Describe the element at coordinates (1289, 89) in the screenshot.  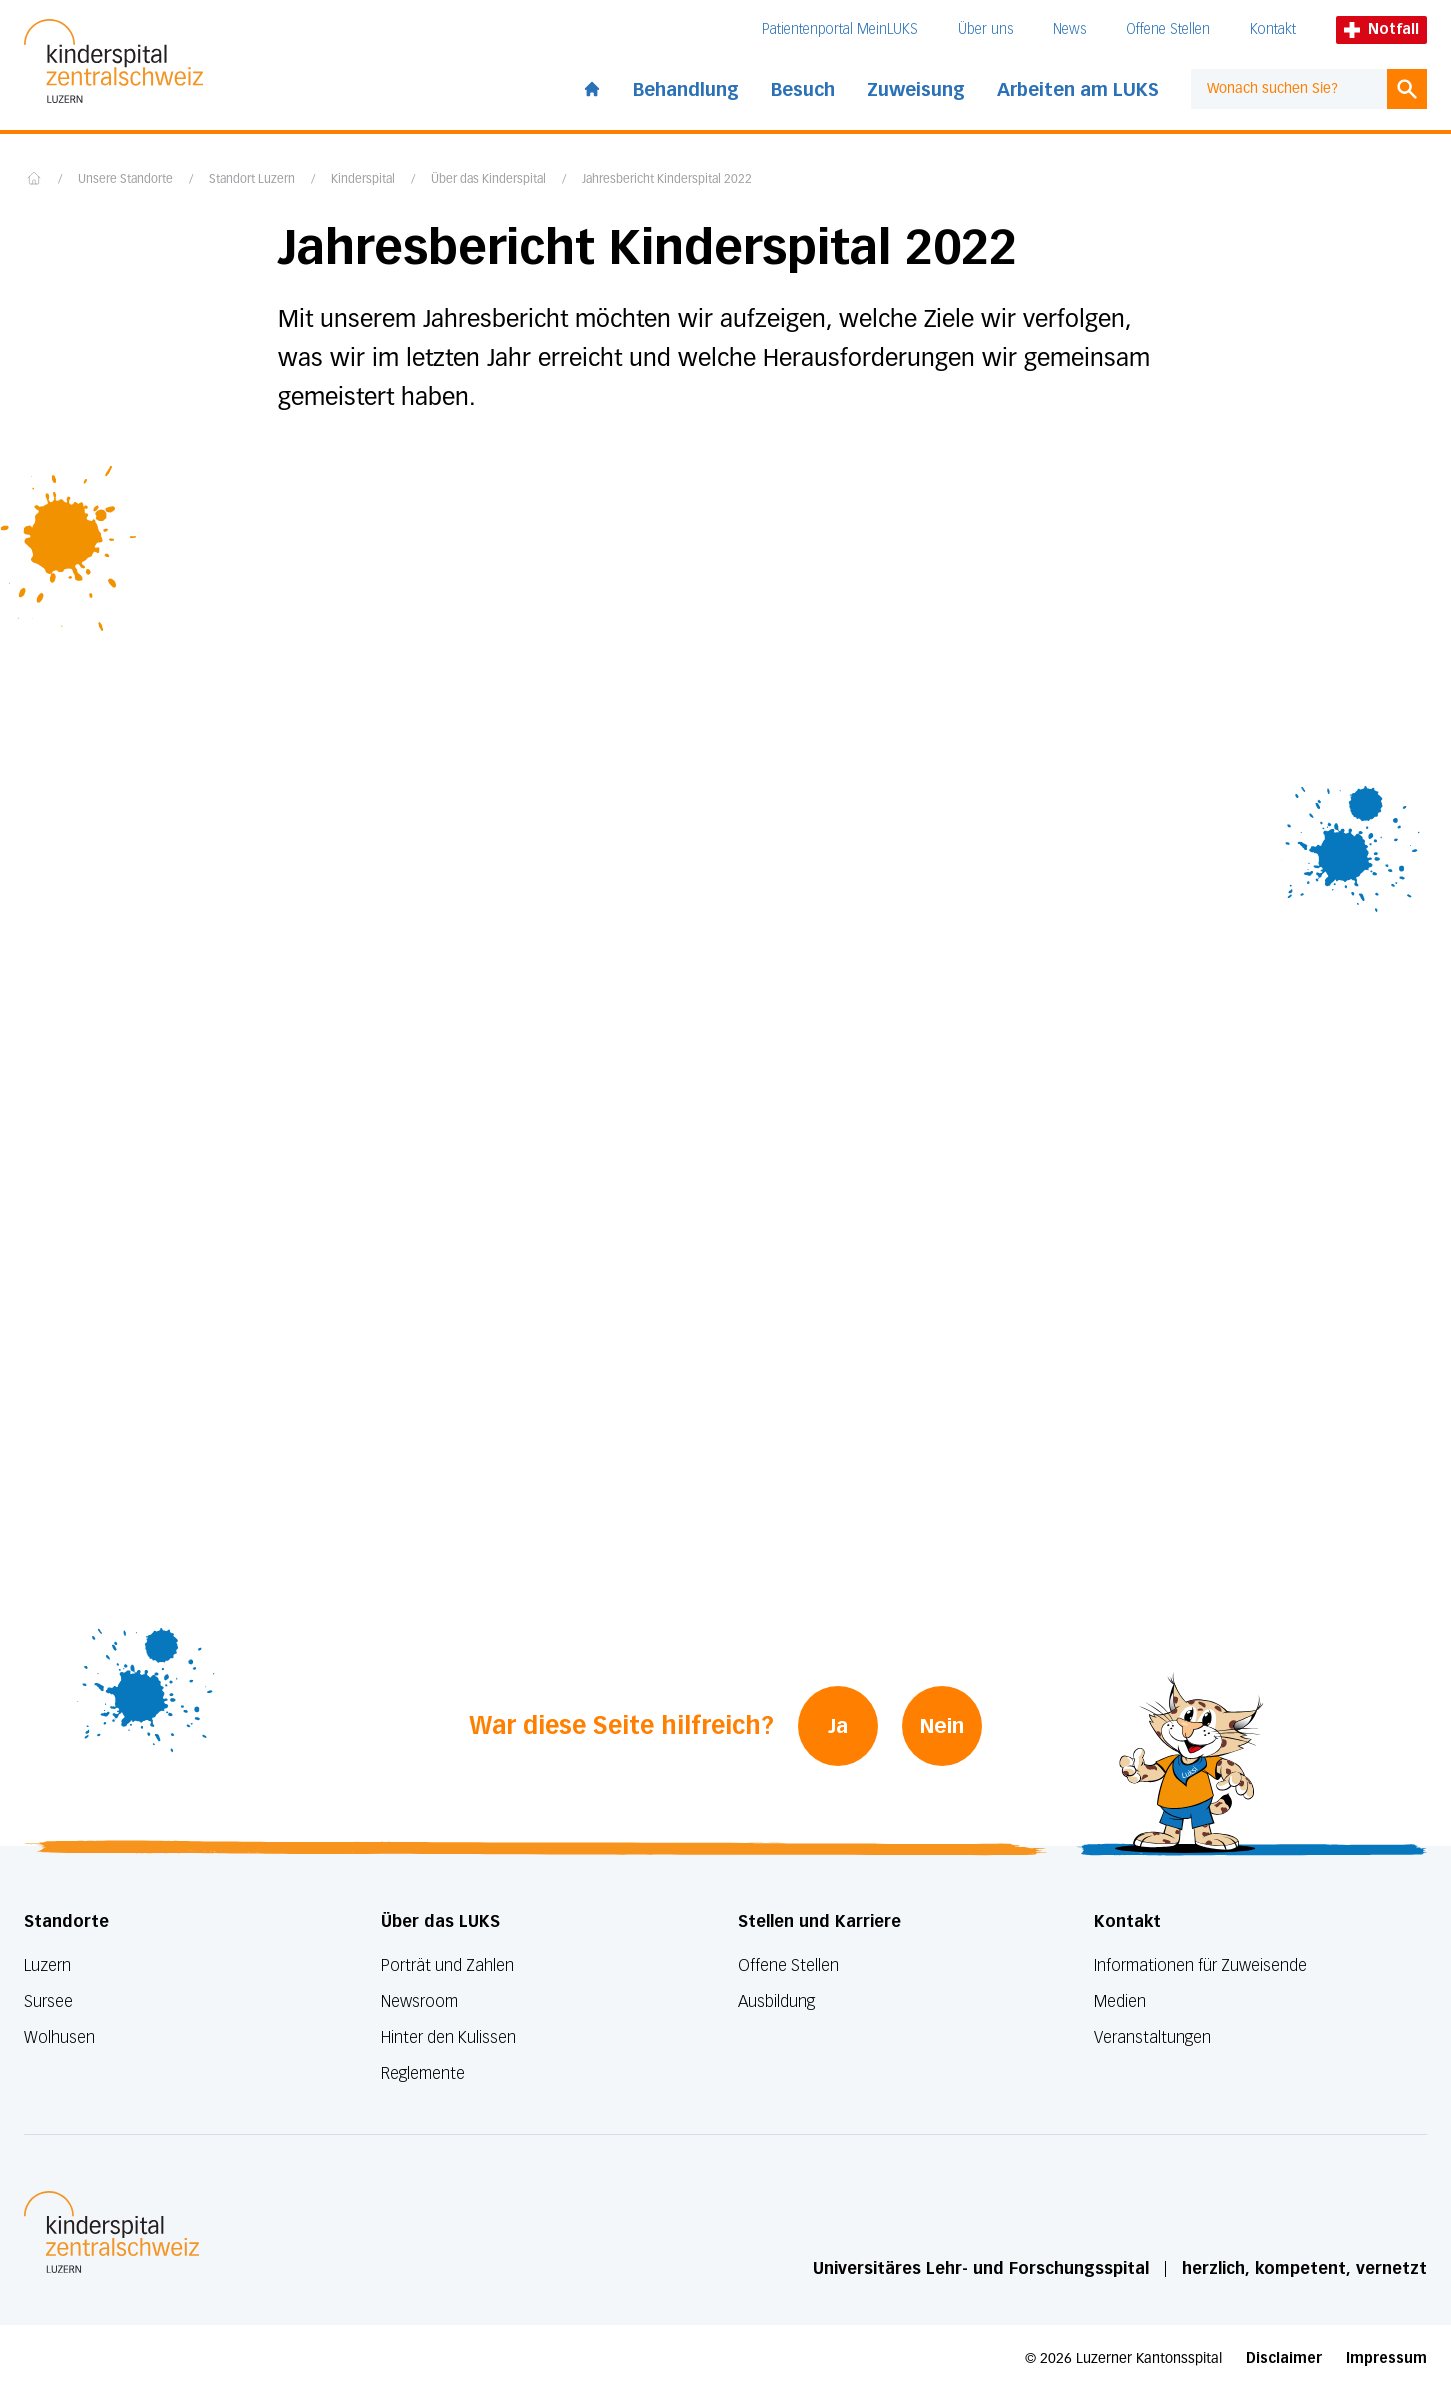
I see `[combobox]` at that location.